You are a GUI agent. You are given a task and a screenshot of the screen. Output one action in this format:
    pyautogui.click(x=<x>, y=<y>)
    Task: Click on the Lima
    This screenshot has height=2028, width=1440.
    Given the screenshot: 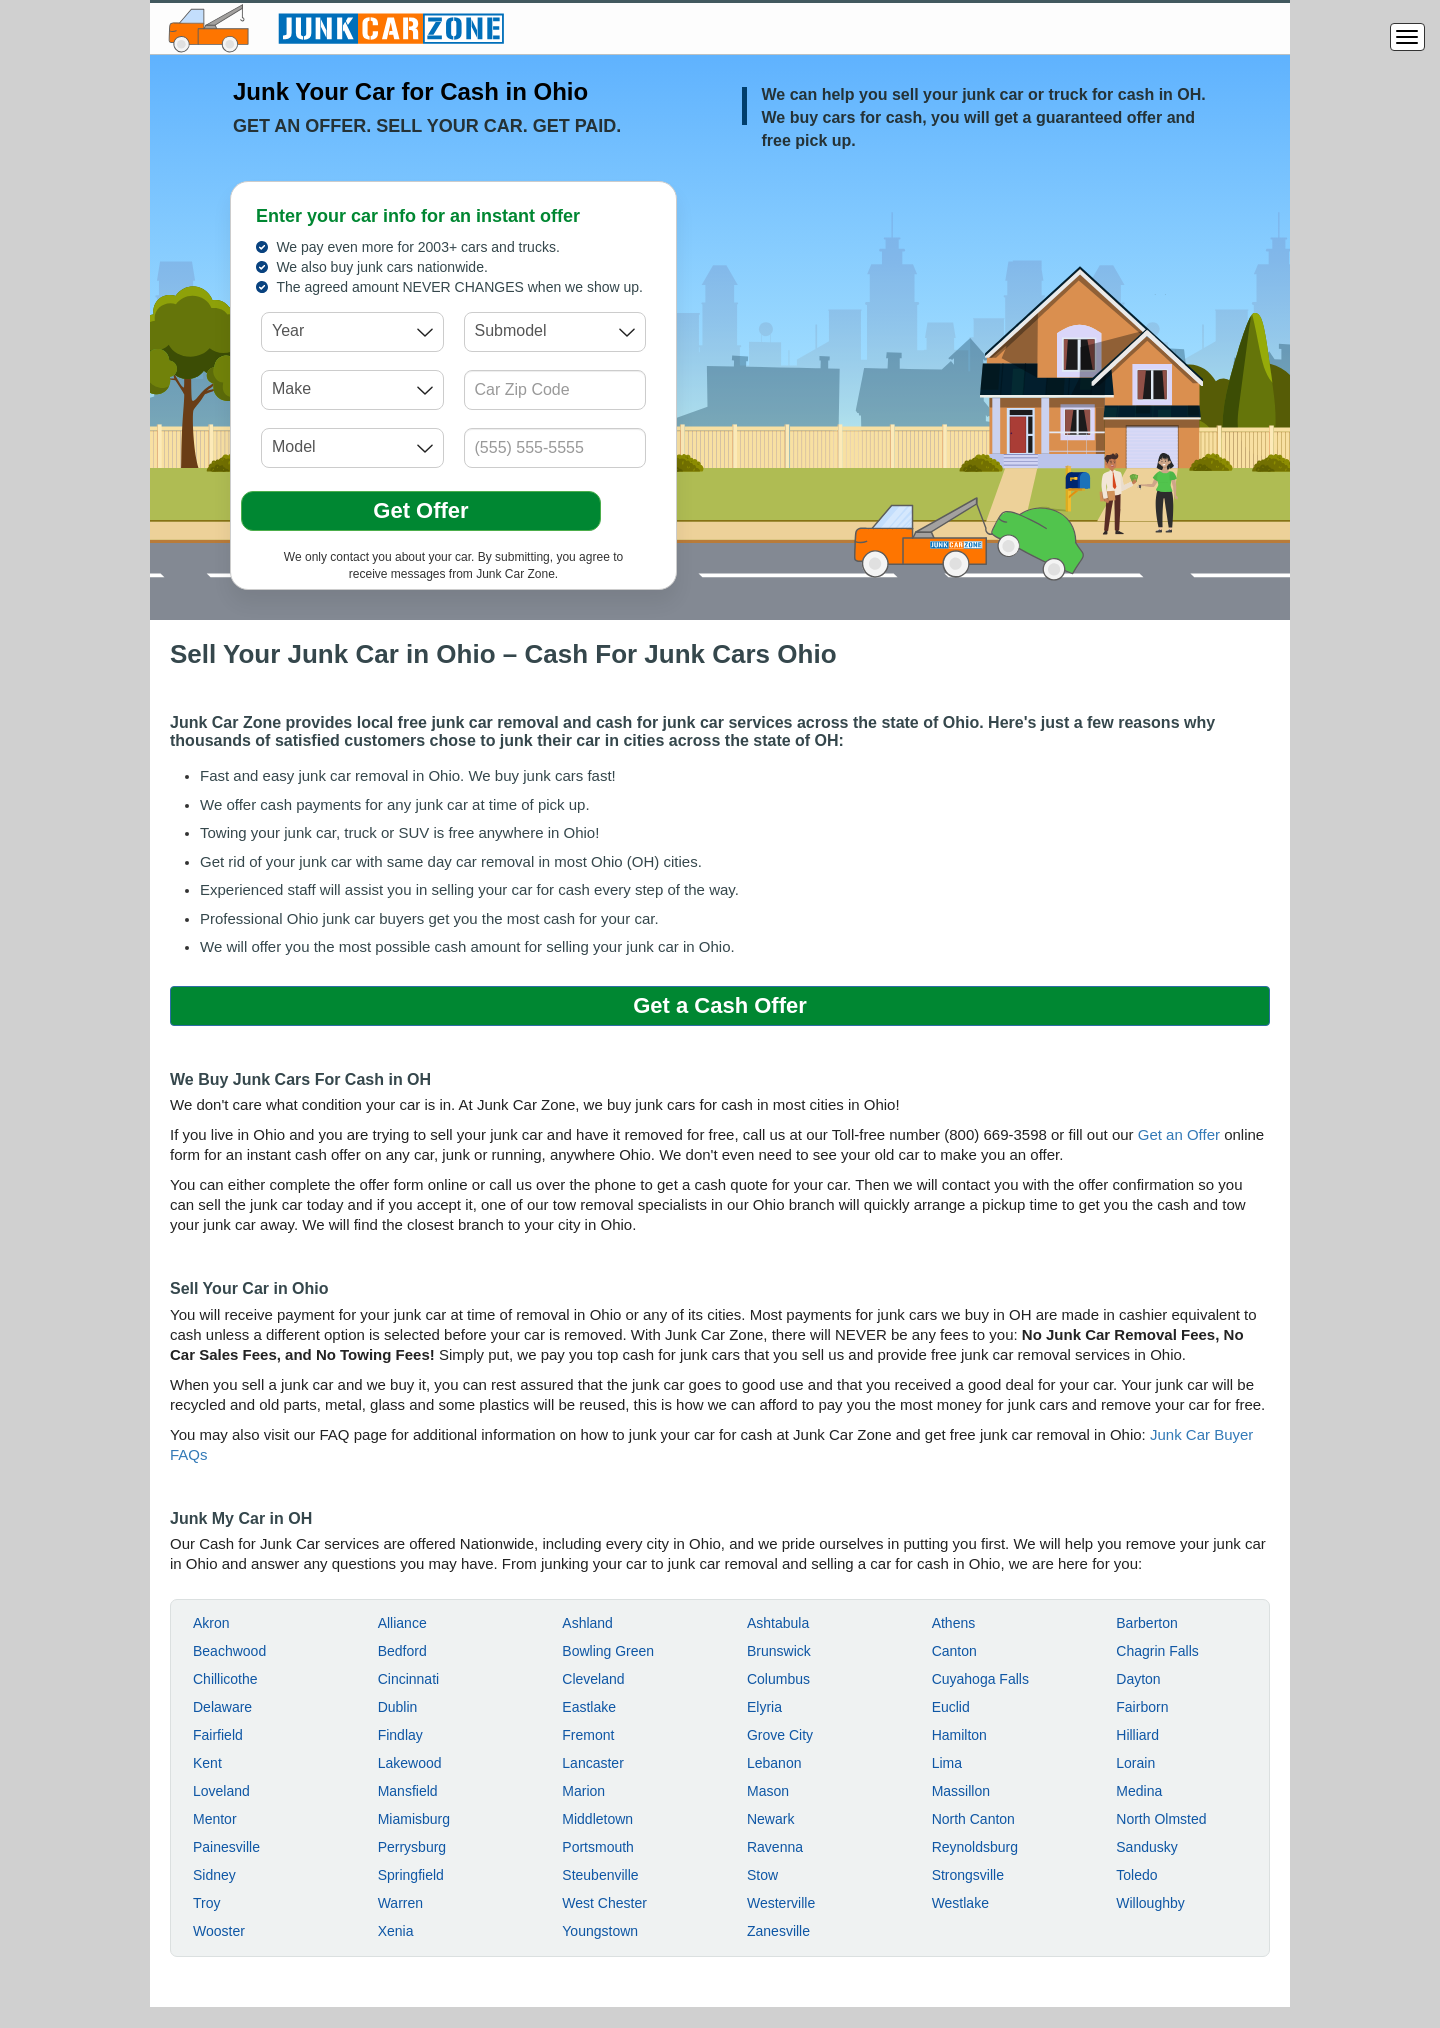 What is the action you would take?
    pyautogui.click(x=947, y=1763)
    